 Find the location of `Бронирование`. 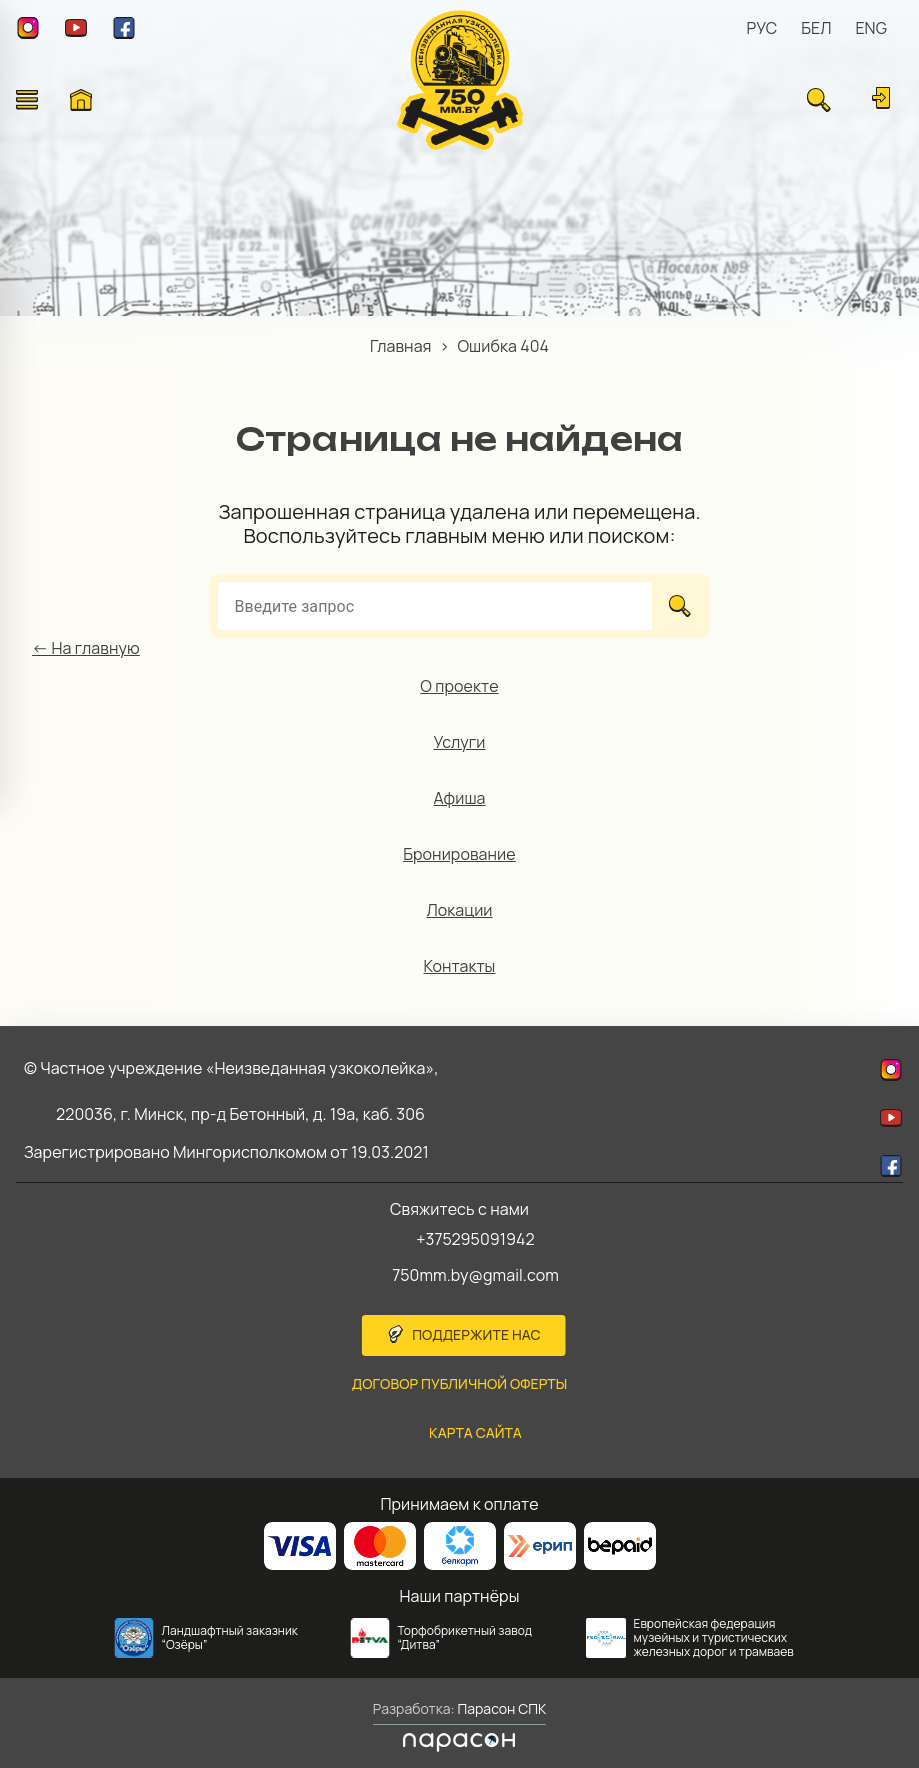

Бронирование is located at coordinates (459, 854).